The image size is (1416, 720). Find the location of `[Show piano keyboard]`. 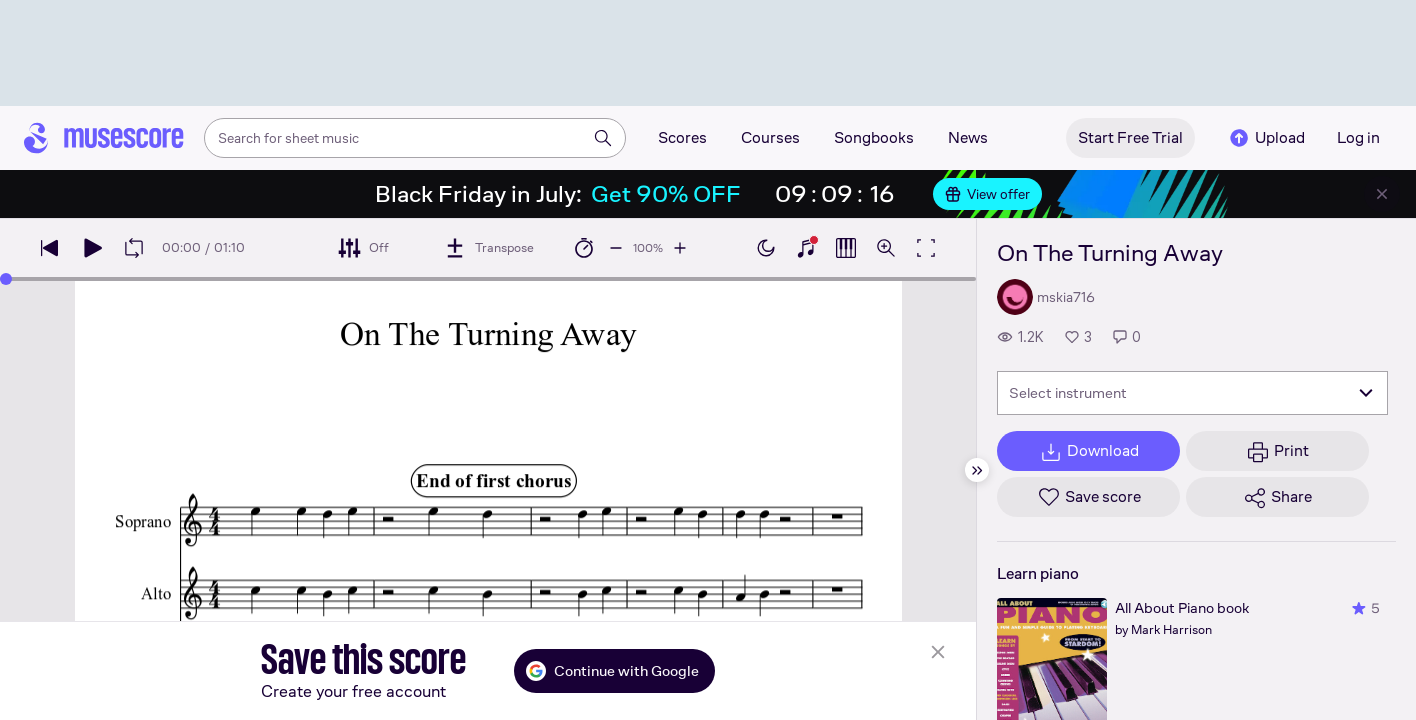

[Show piano keyboard] is located at coordinates (806, 248).